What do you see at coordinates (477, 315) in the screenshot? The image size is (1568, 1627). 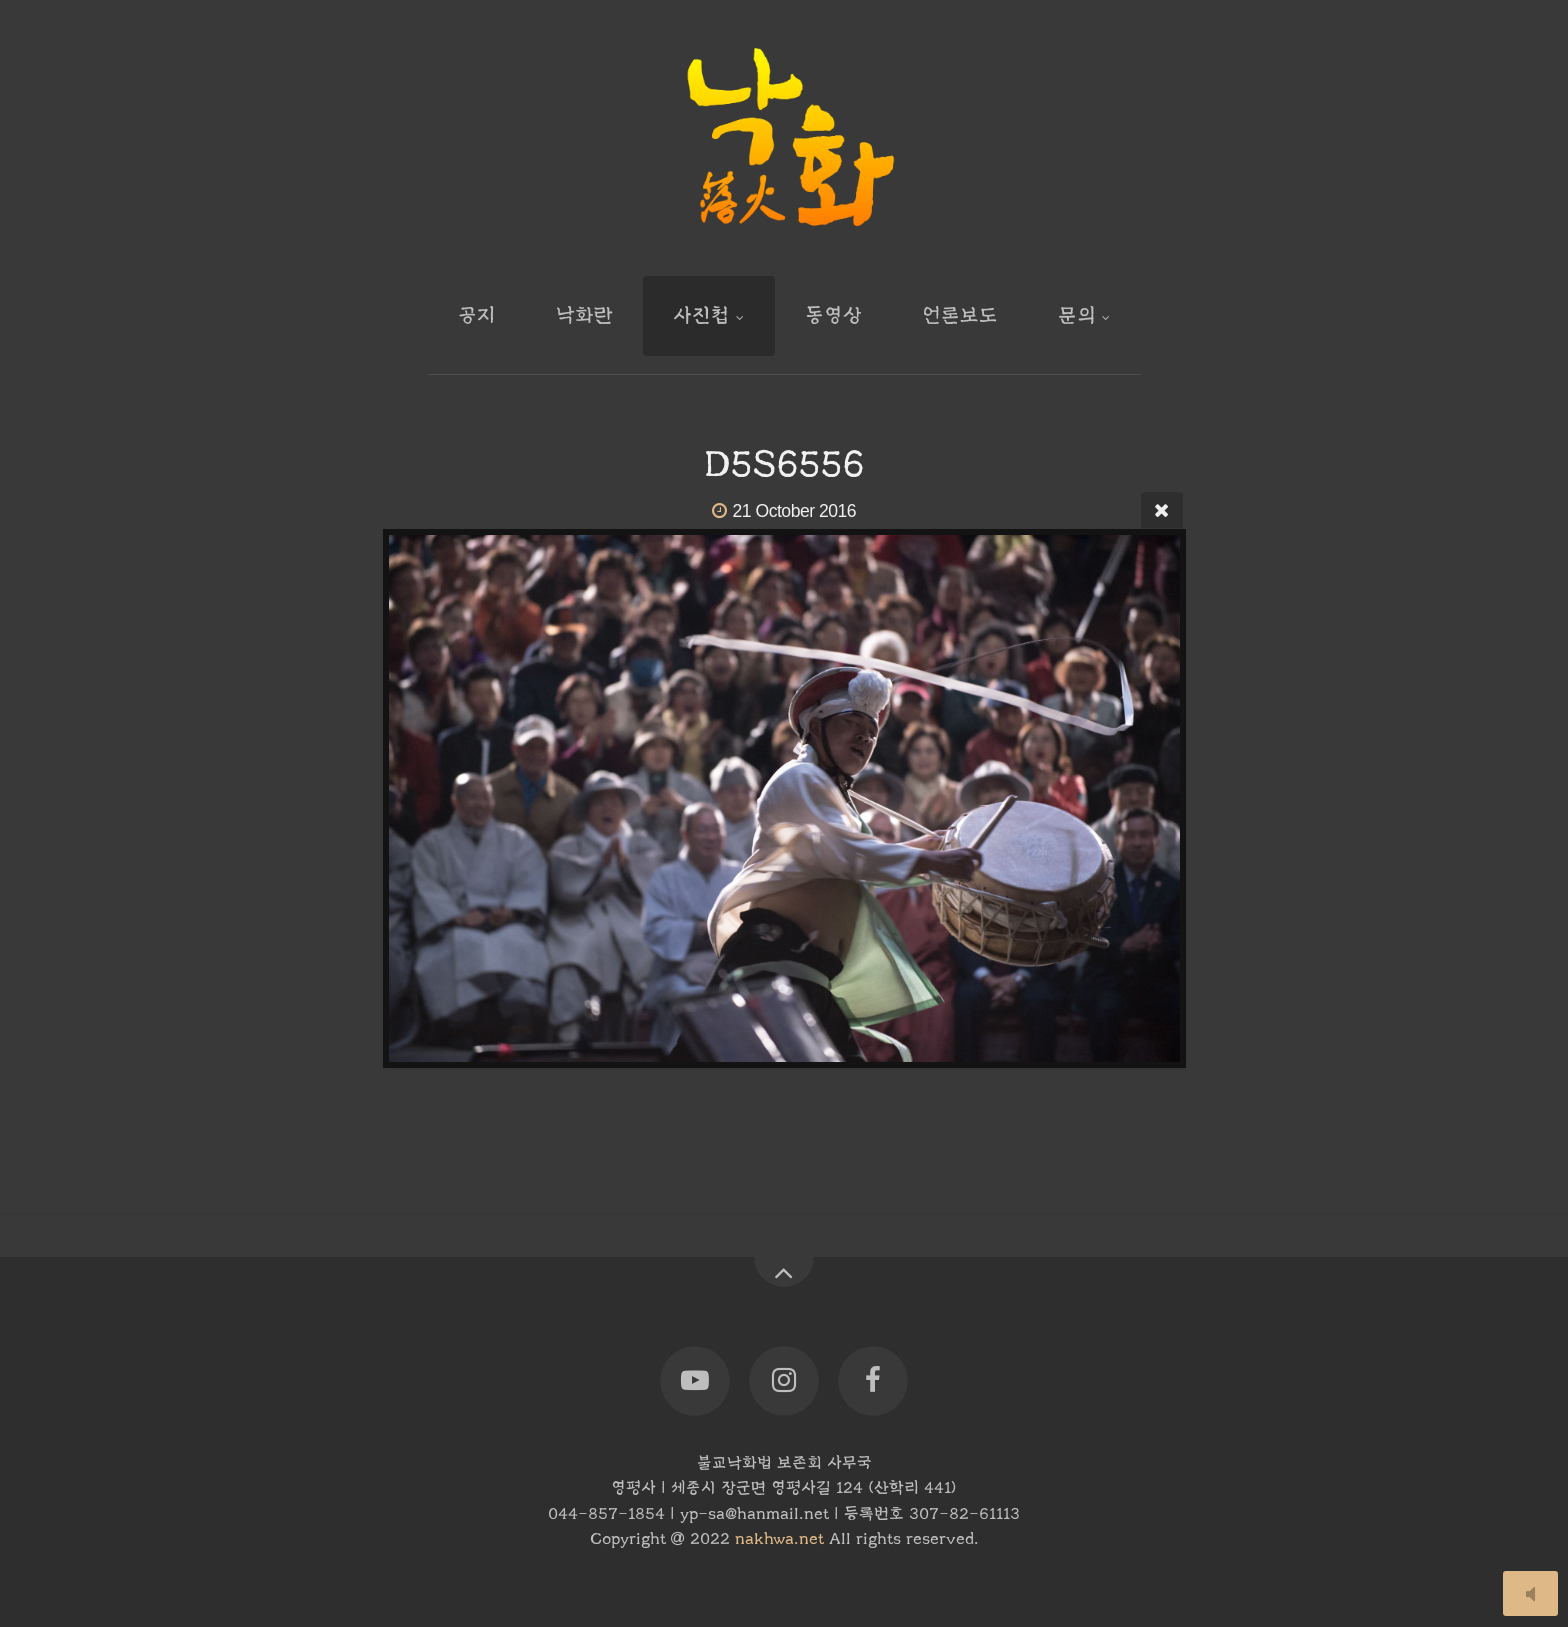 I see `공지` at bounding box center [477, 315].